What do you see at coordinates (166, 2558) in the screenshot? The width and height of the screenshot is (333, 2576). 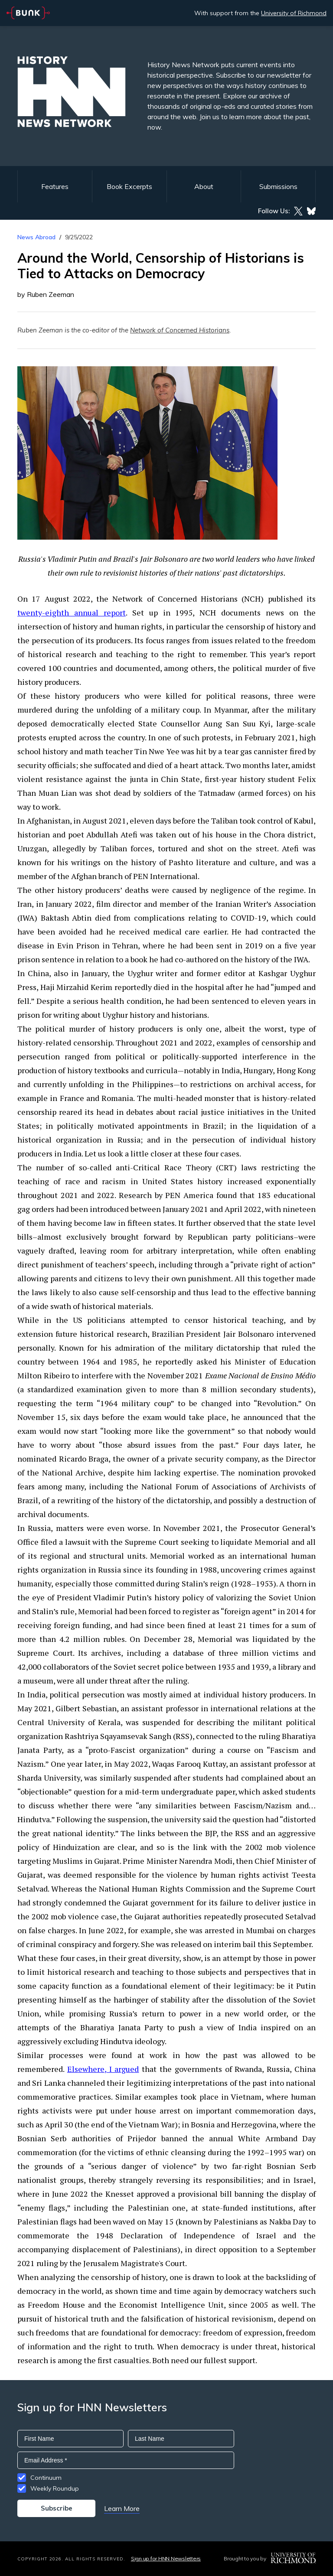 I see `Sign up for HNN Newsletters` at bounding box center [166, 2558].